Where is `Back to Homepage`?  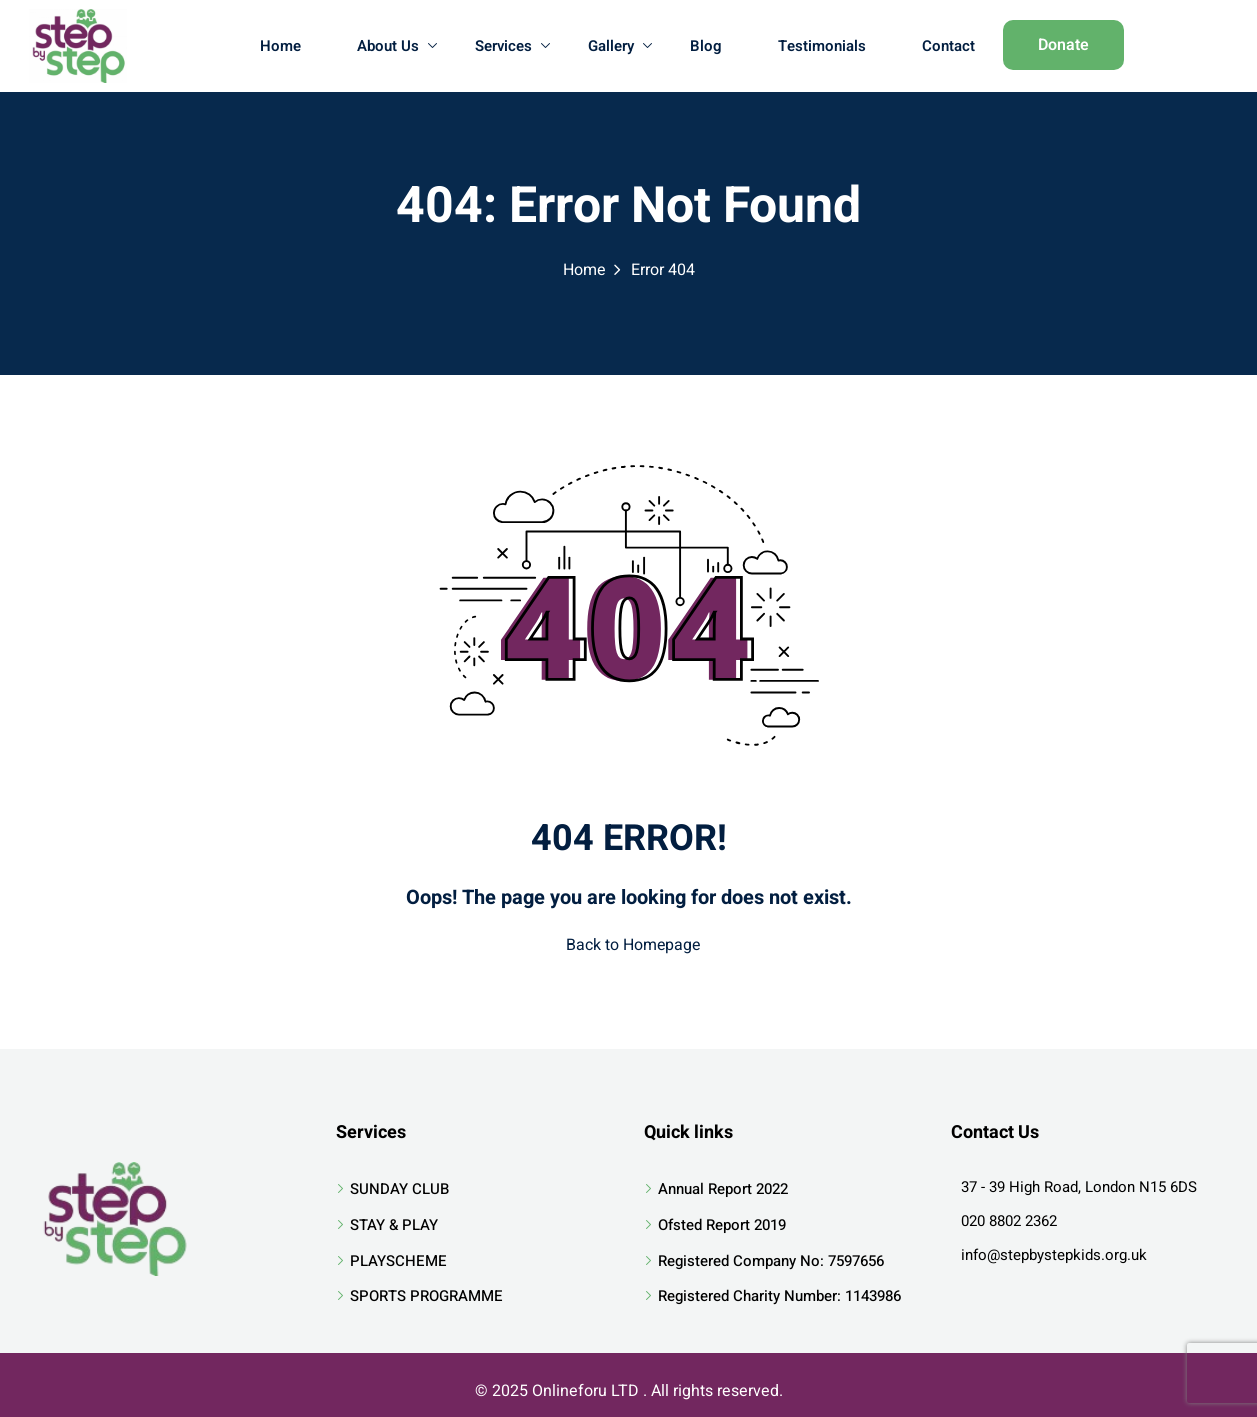 Back to Homepage is located at coordinates (629, 945).